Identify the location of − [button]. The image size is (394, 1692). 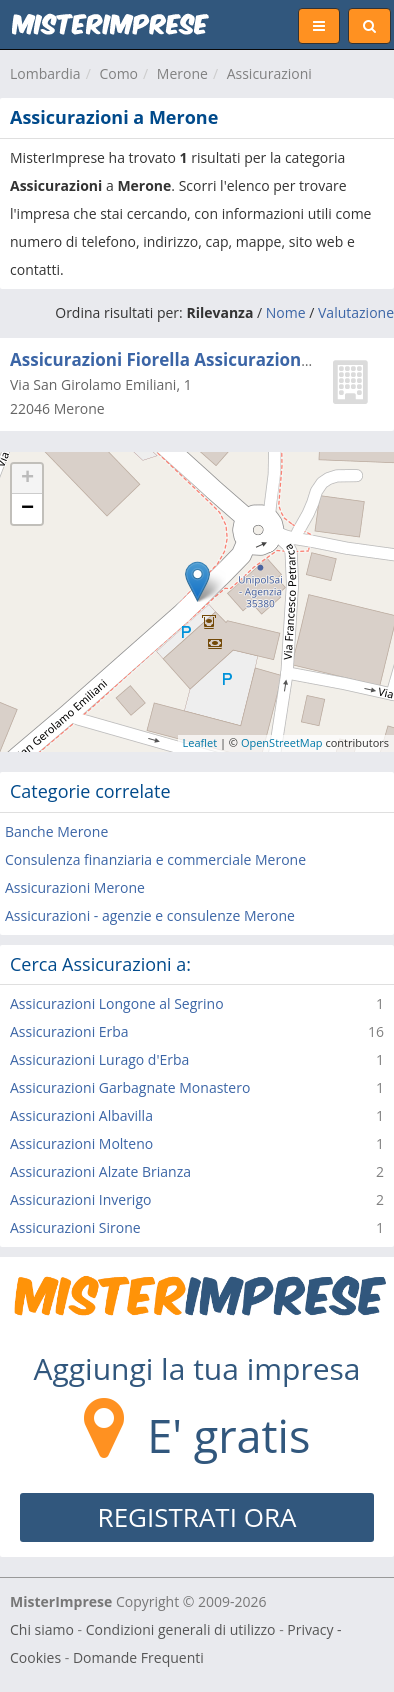
(27, 509).